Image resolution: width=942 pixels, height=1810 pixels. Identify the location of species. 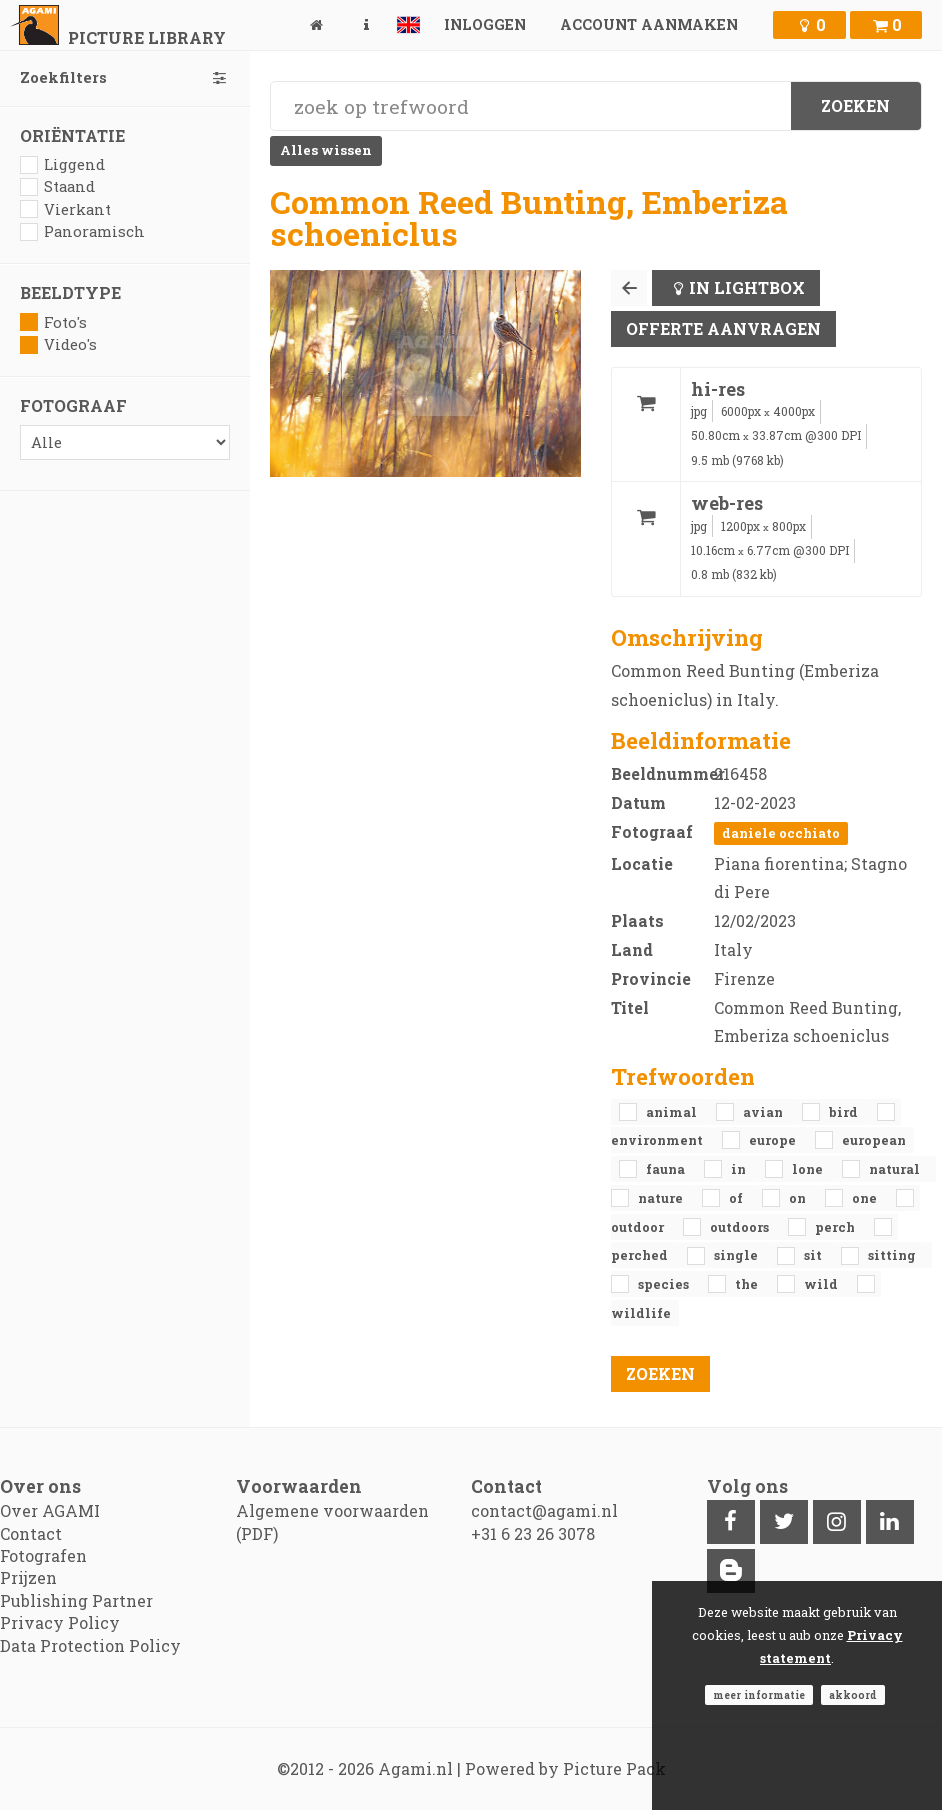
(665, 1284).